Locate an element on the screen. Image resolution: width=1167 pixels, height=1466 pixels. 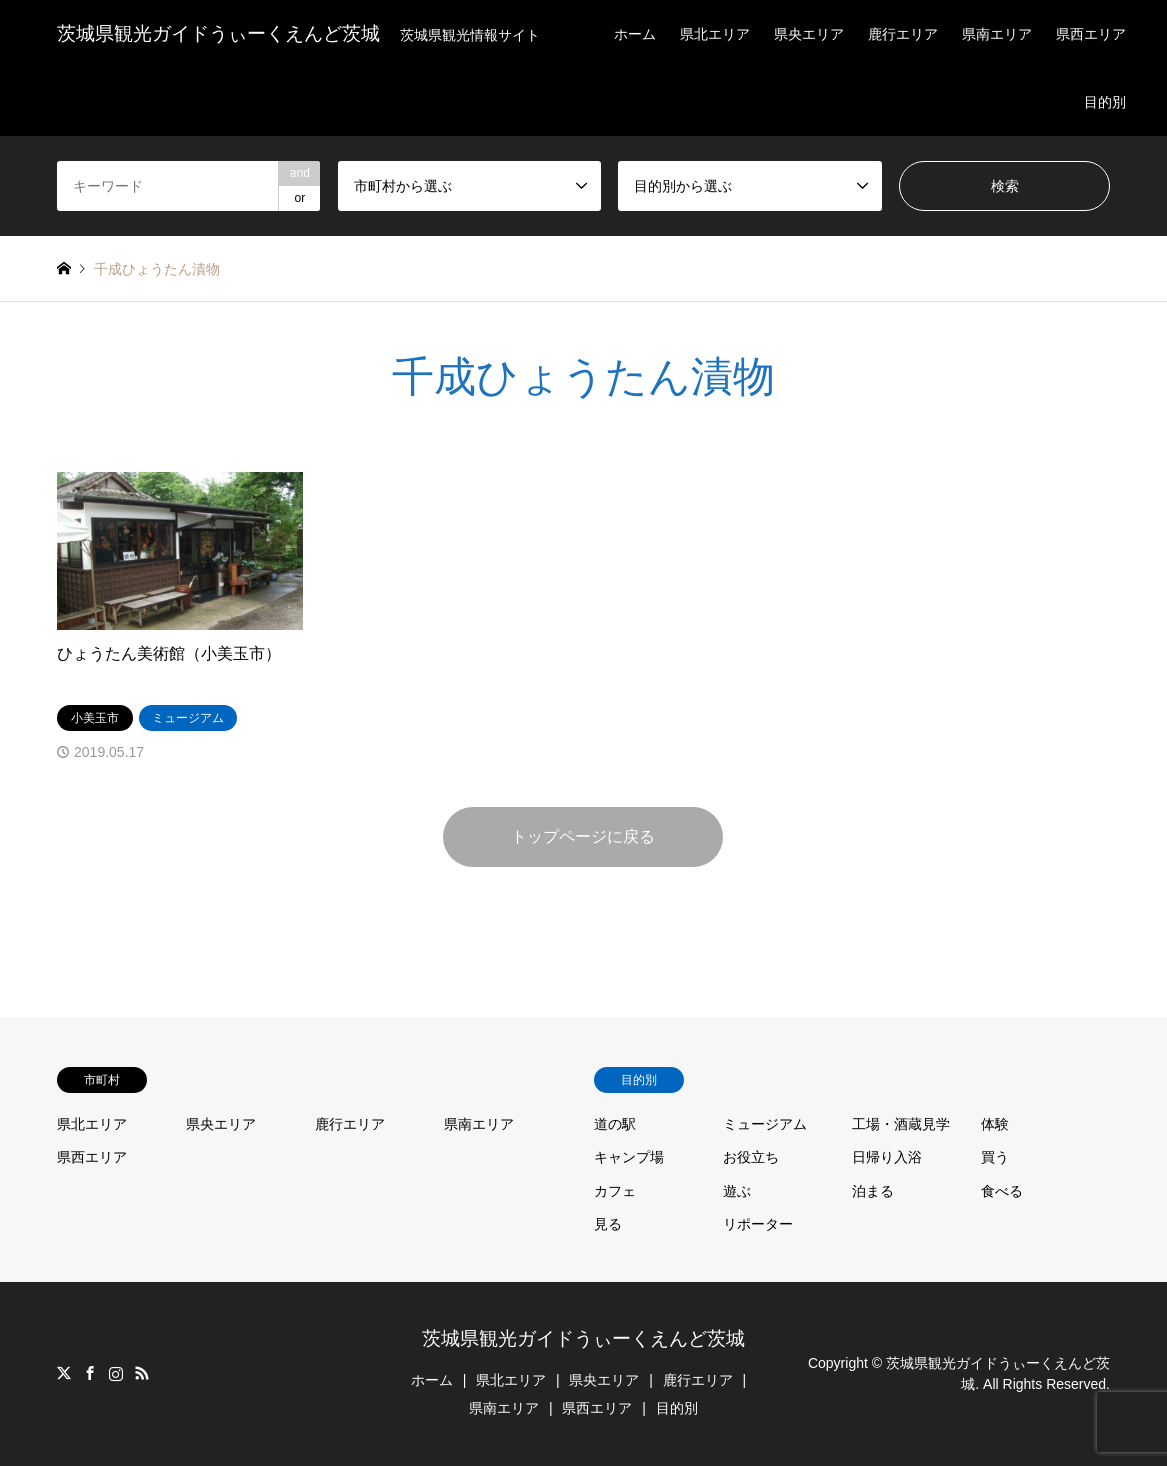
鹿行エリア is located at coordinates (903, 34).